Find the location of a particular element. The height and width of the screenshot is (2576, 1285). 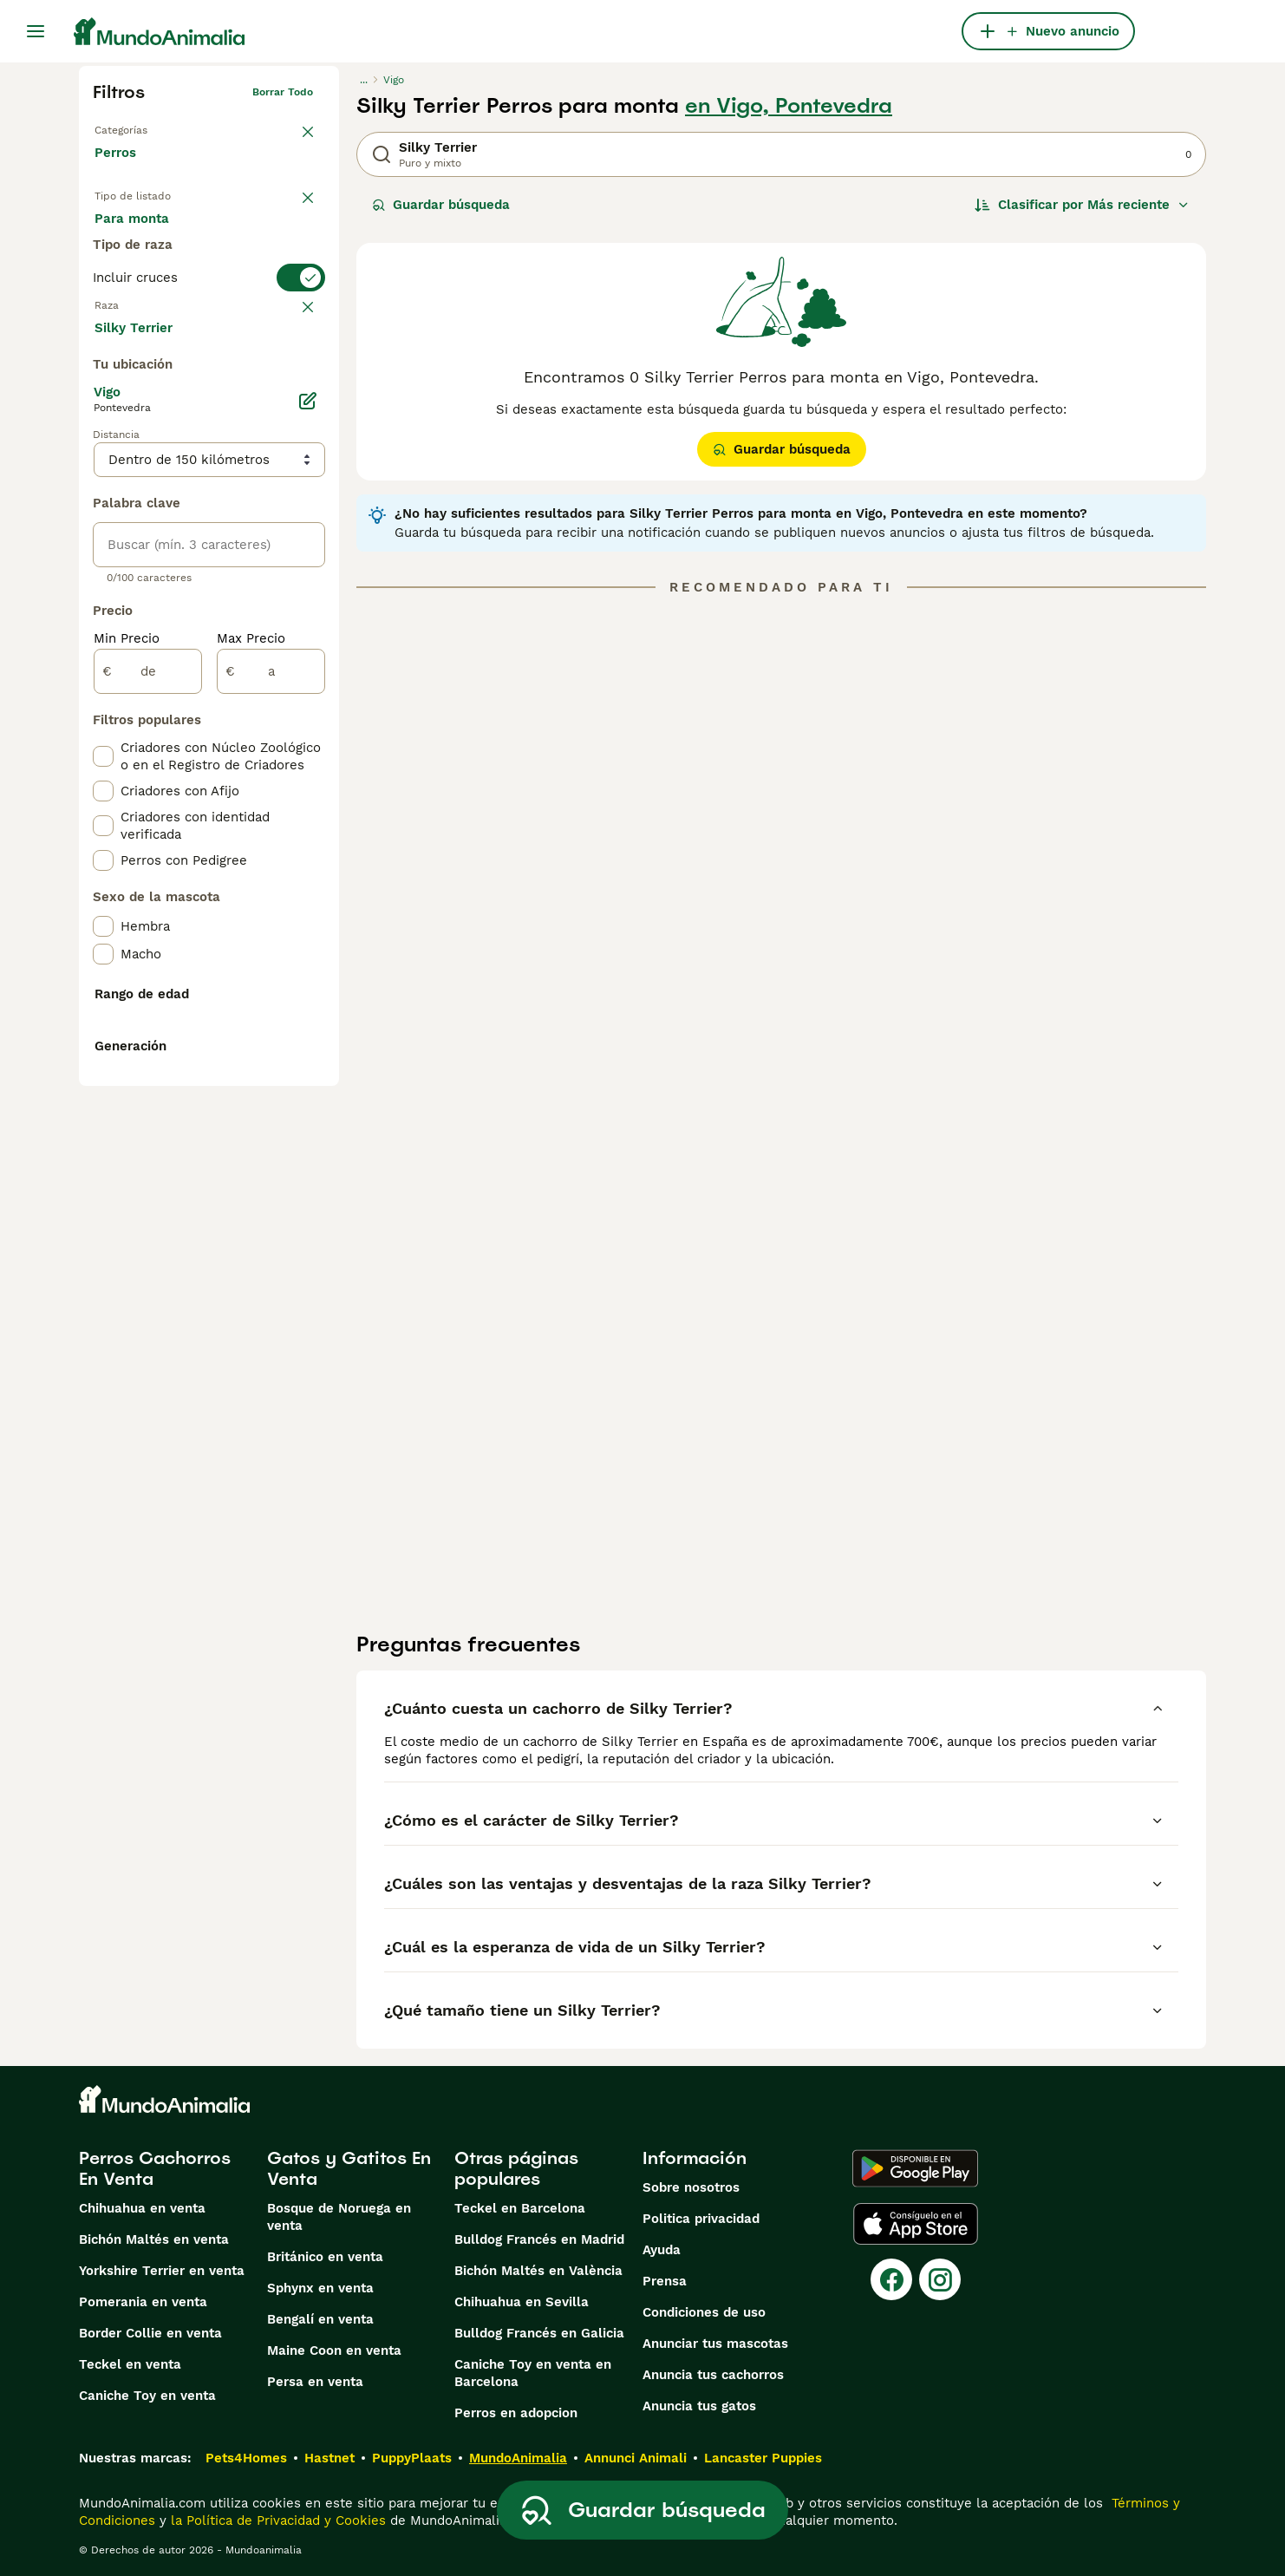

En venta is located at coordinates (136, 236).